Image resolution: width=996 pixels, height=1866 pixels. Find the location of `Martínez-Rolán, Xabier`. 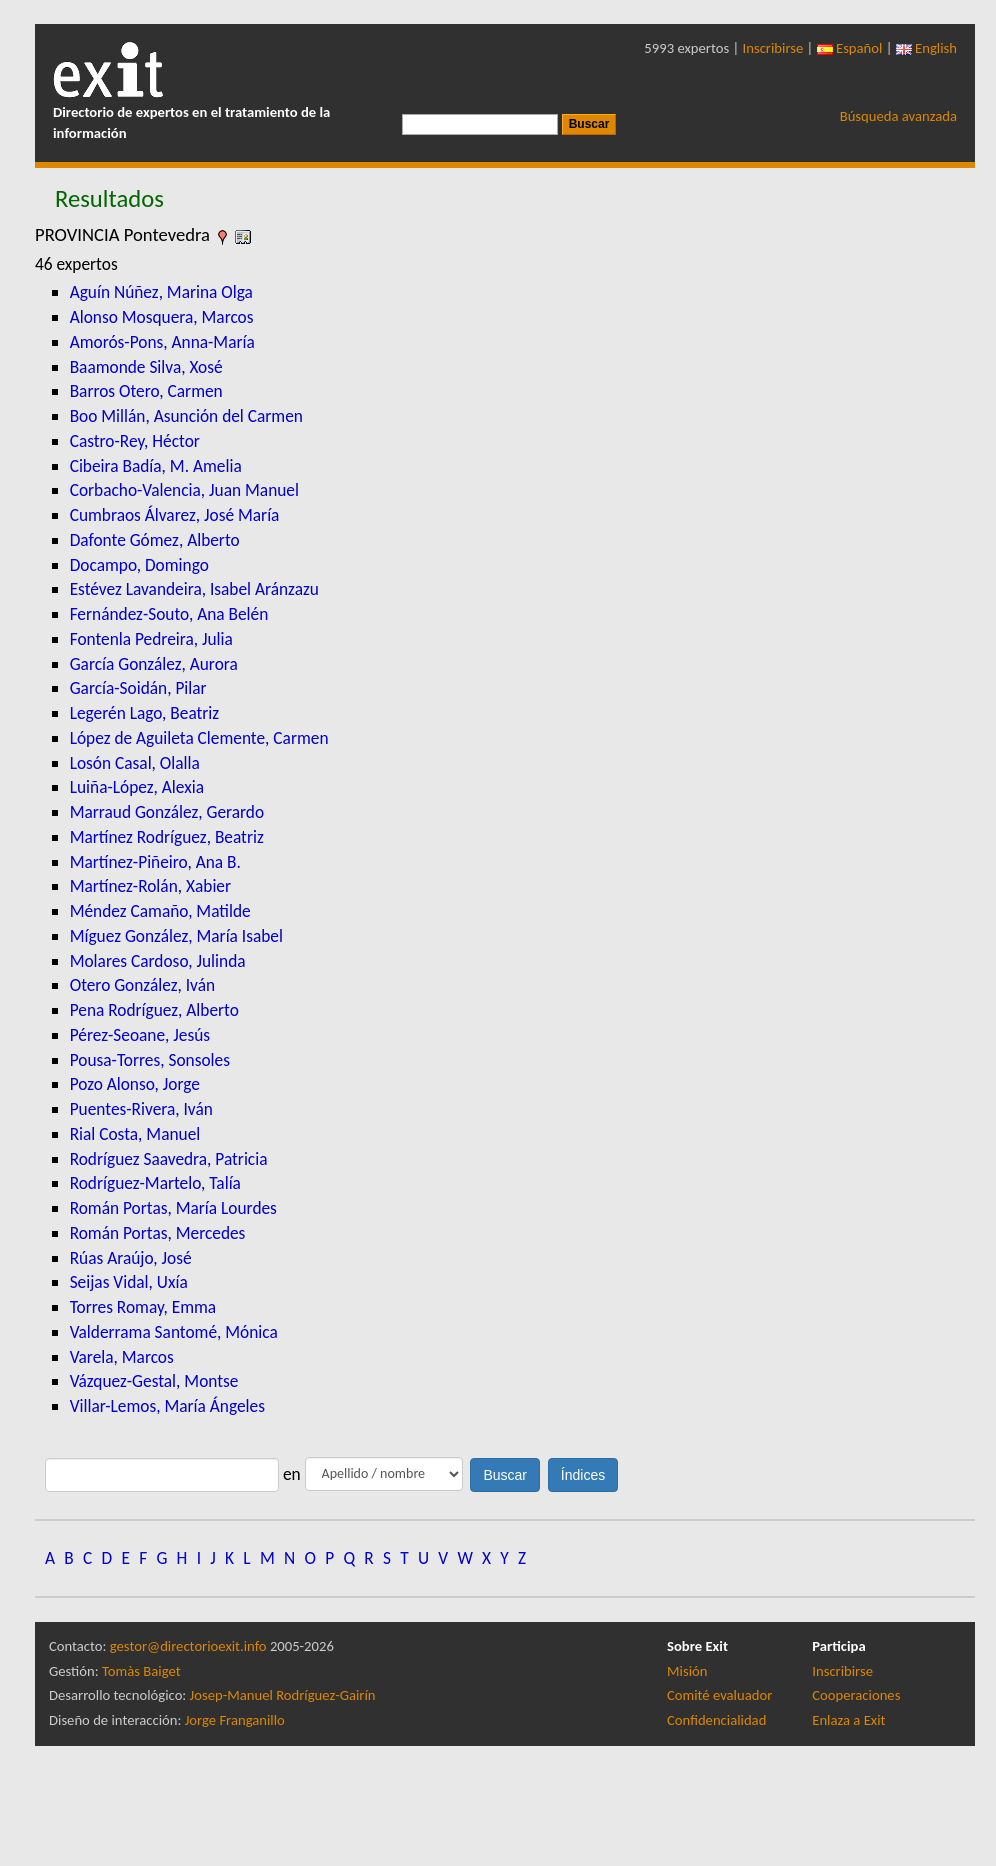

Martínez-Rolán, Xabier is located at coordinates (150, 886).